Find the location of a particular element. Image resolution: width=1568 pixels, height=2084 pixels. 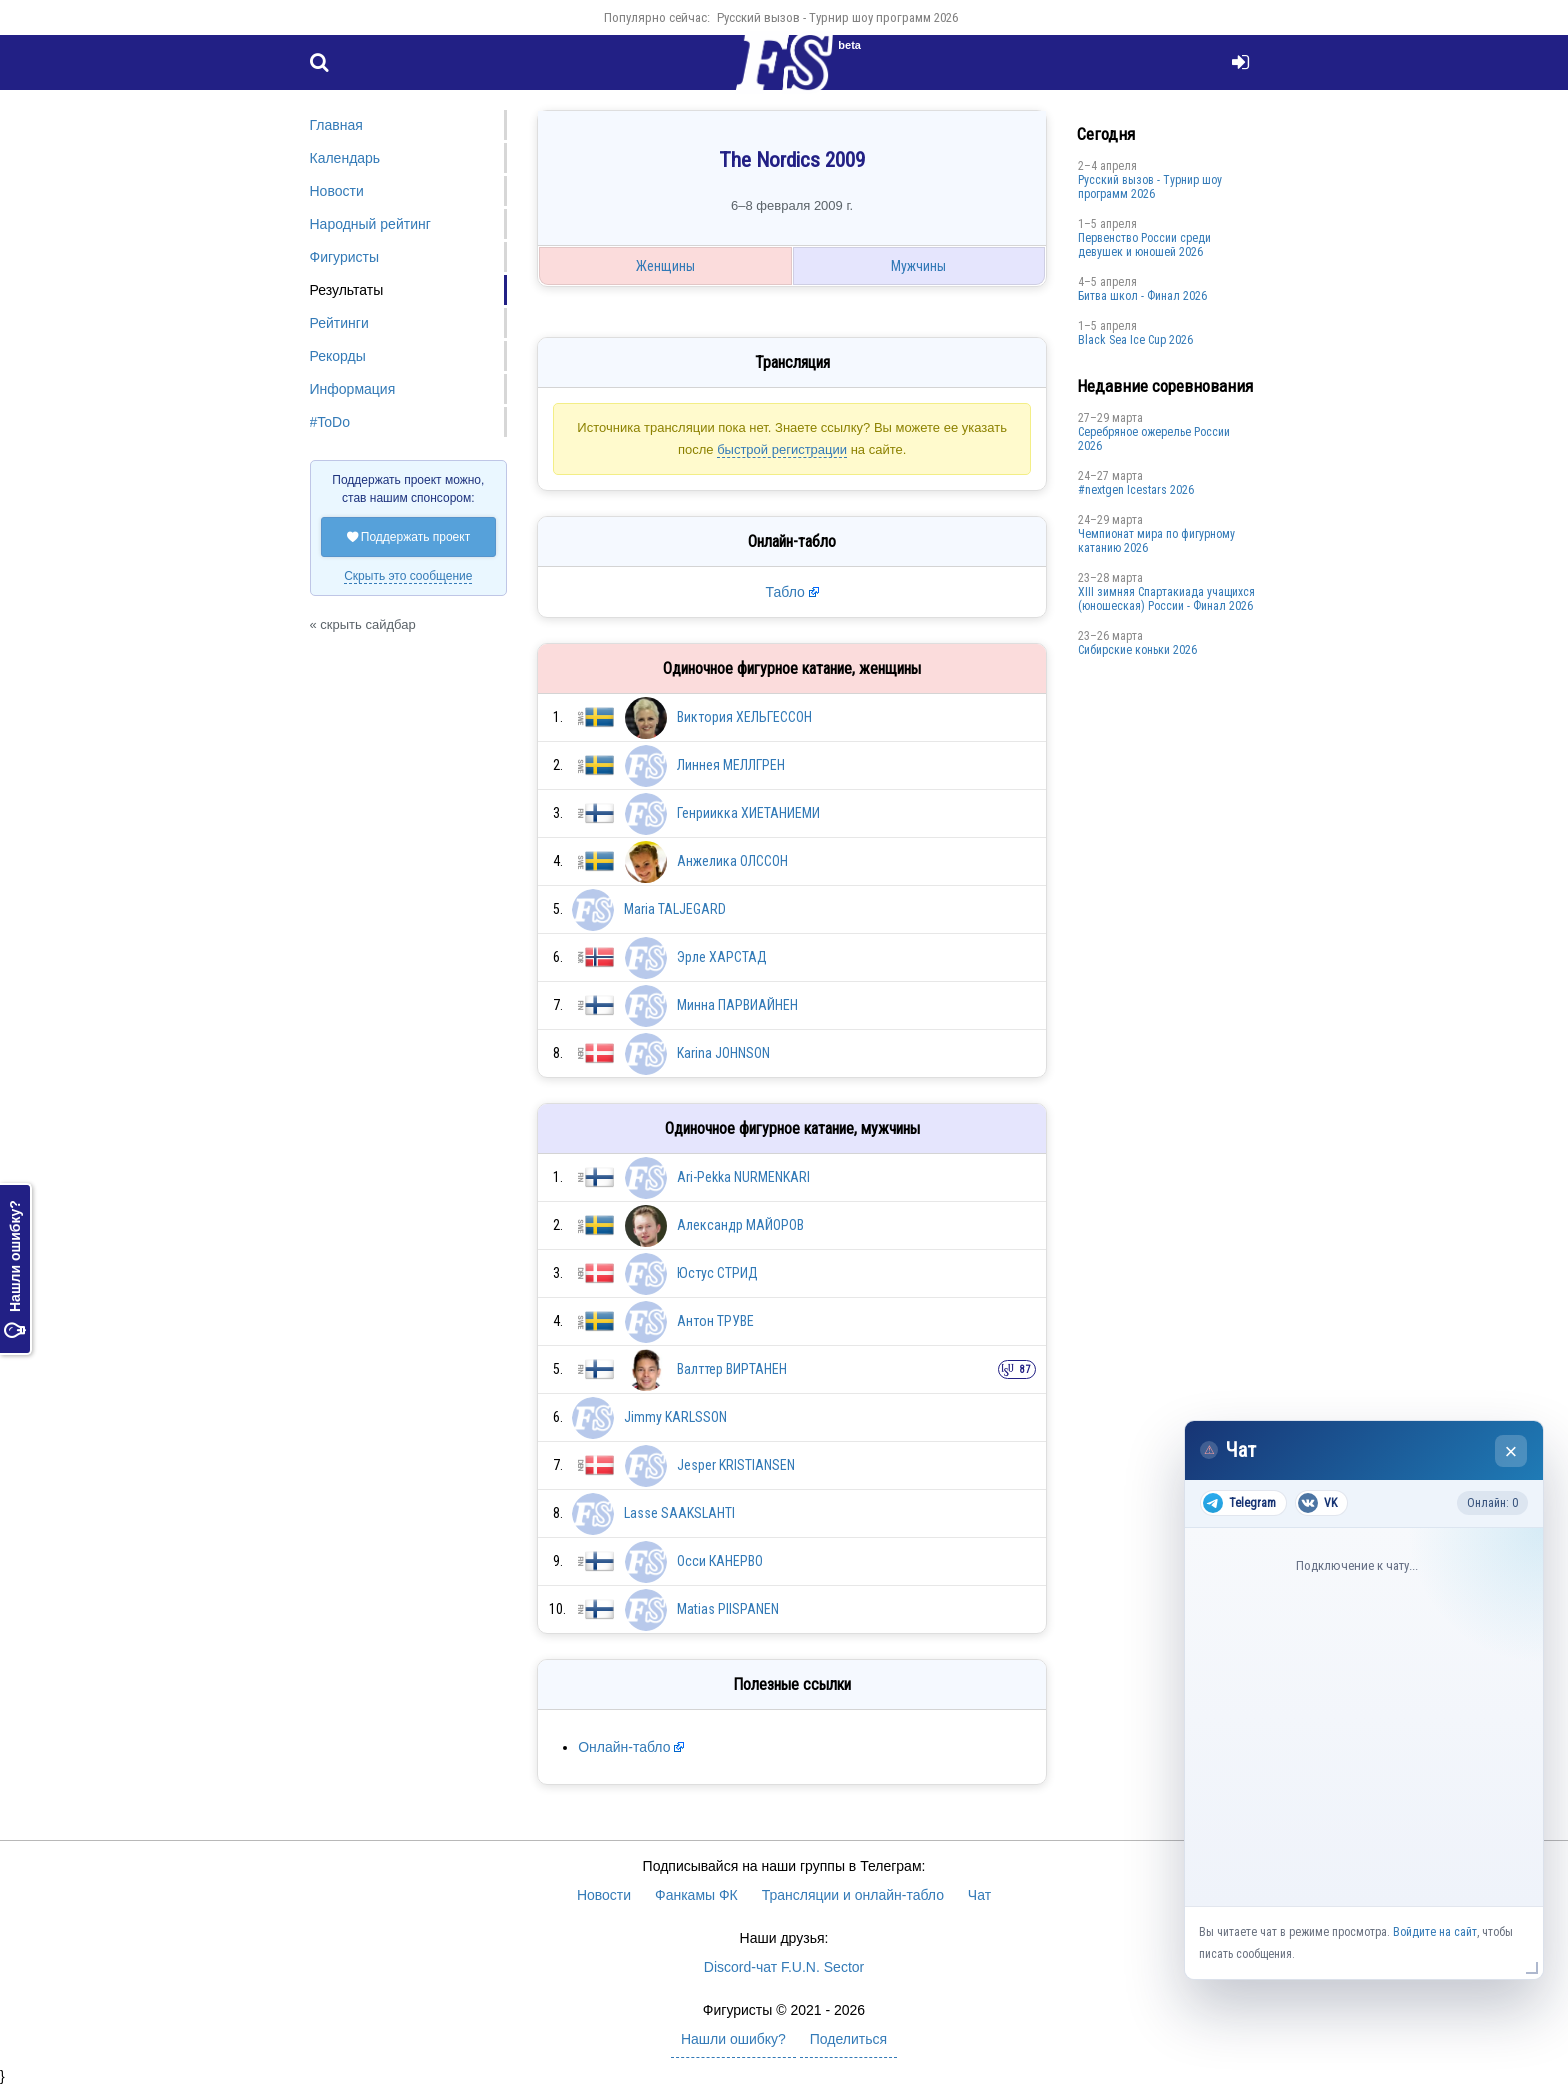

Онлайн-табло is located at coordinates (624, 1747).